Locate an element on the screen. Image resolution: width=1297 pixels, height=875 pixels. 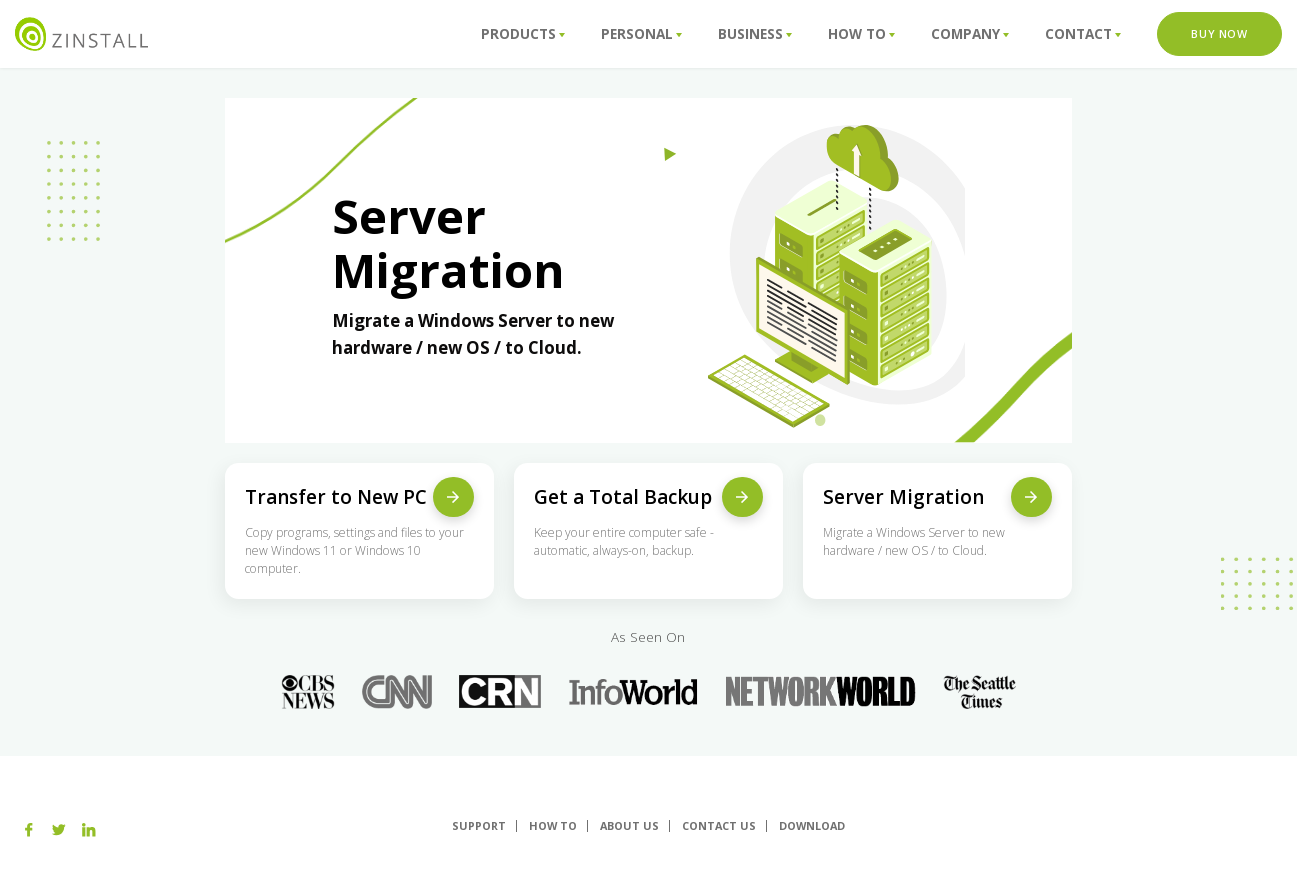
Business is located at coordinates (755, 34).